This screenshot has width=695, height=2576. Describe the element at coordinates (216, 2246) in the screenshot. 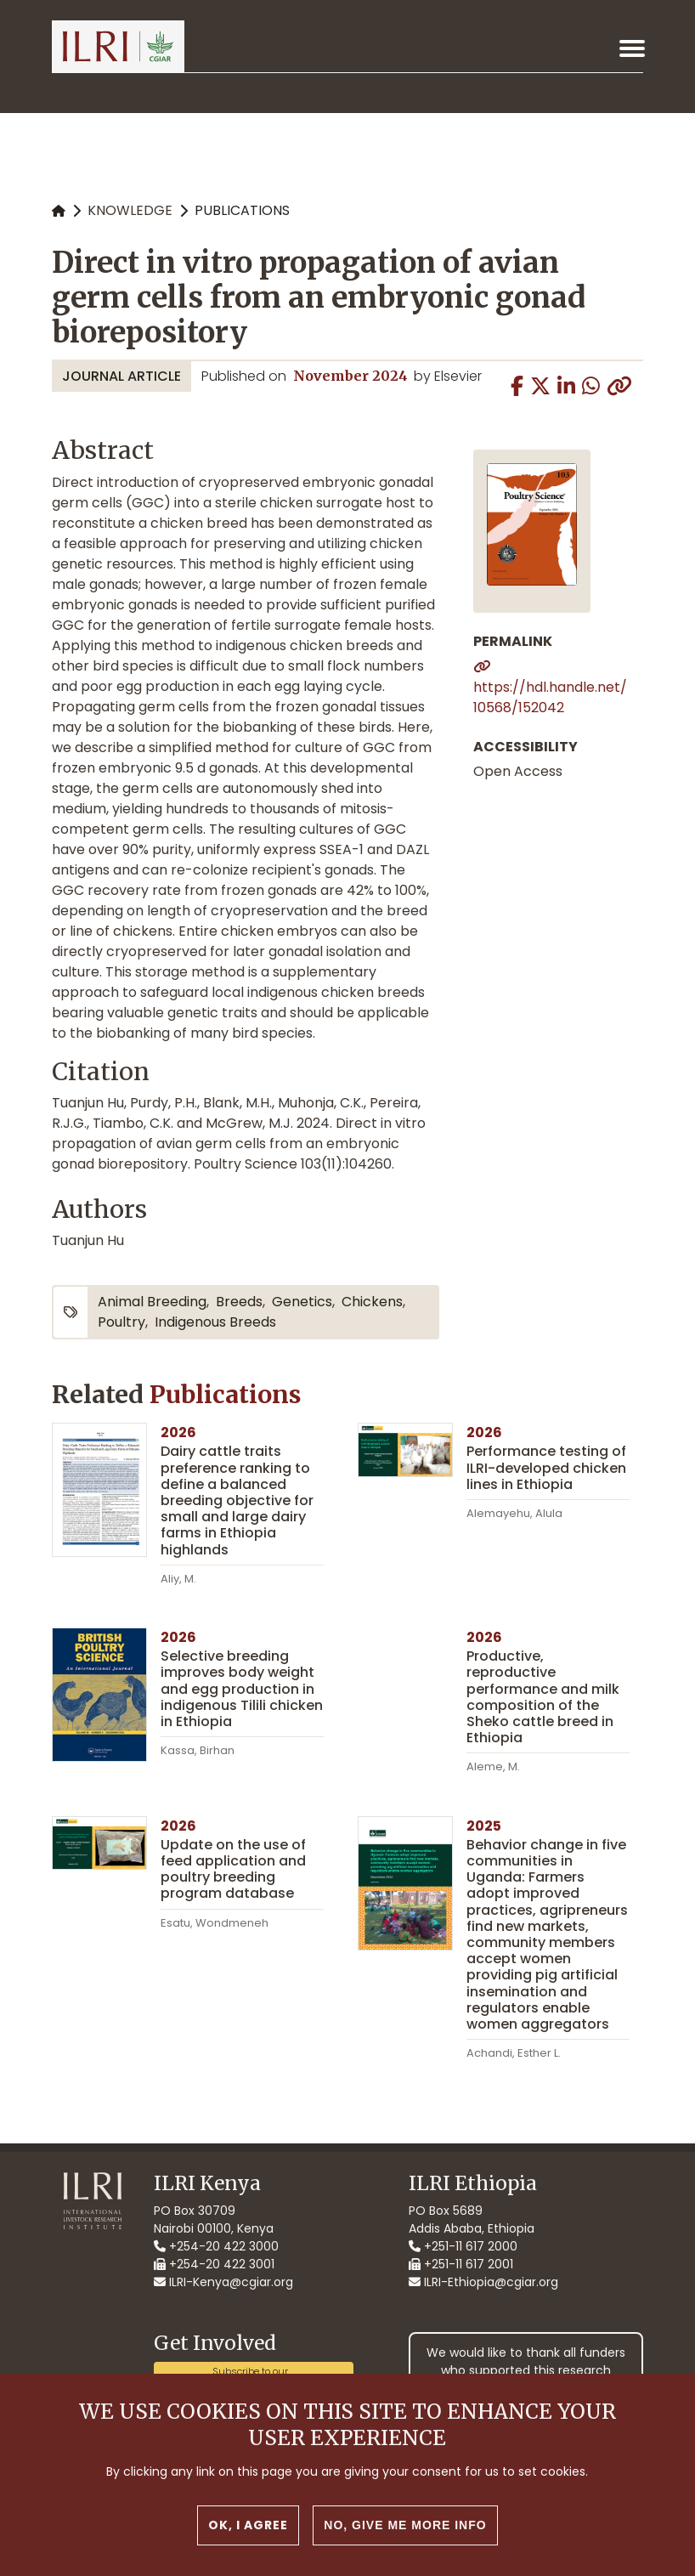

I see `+254-20 422 3000` at that location.